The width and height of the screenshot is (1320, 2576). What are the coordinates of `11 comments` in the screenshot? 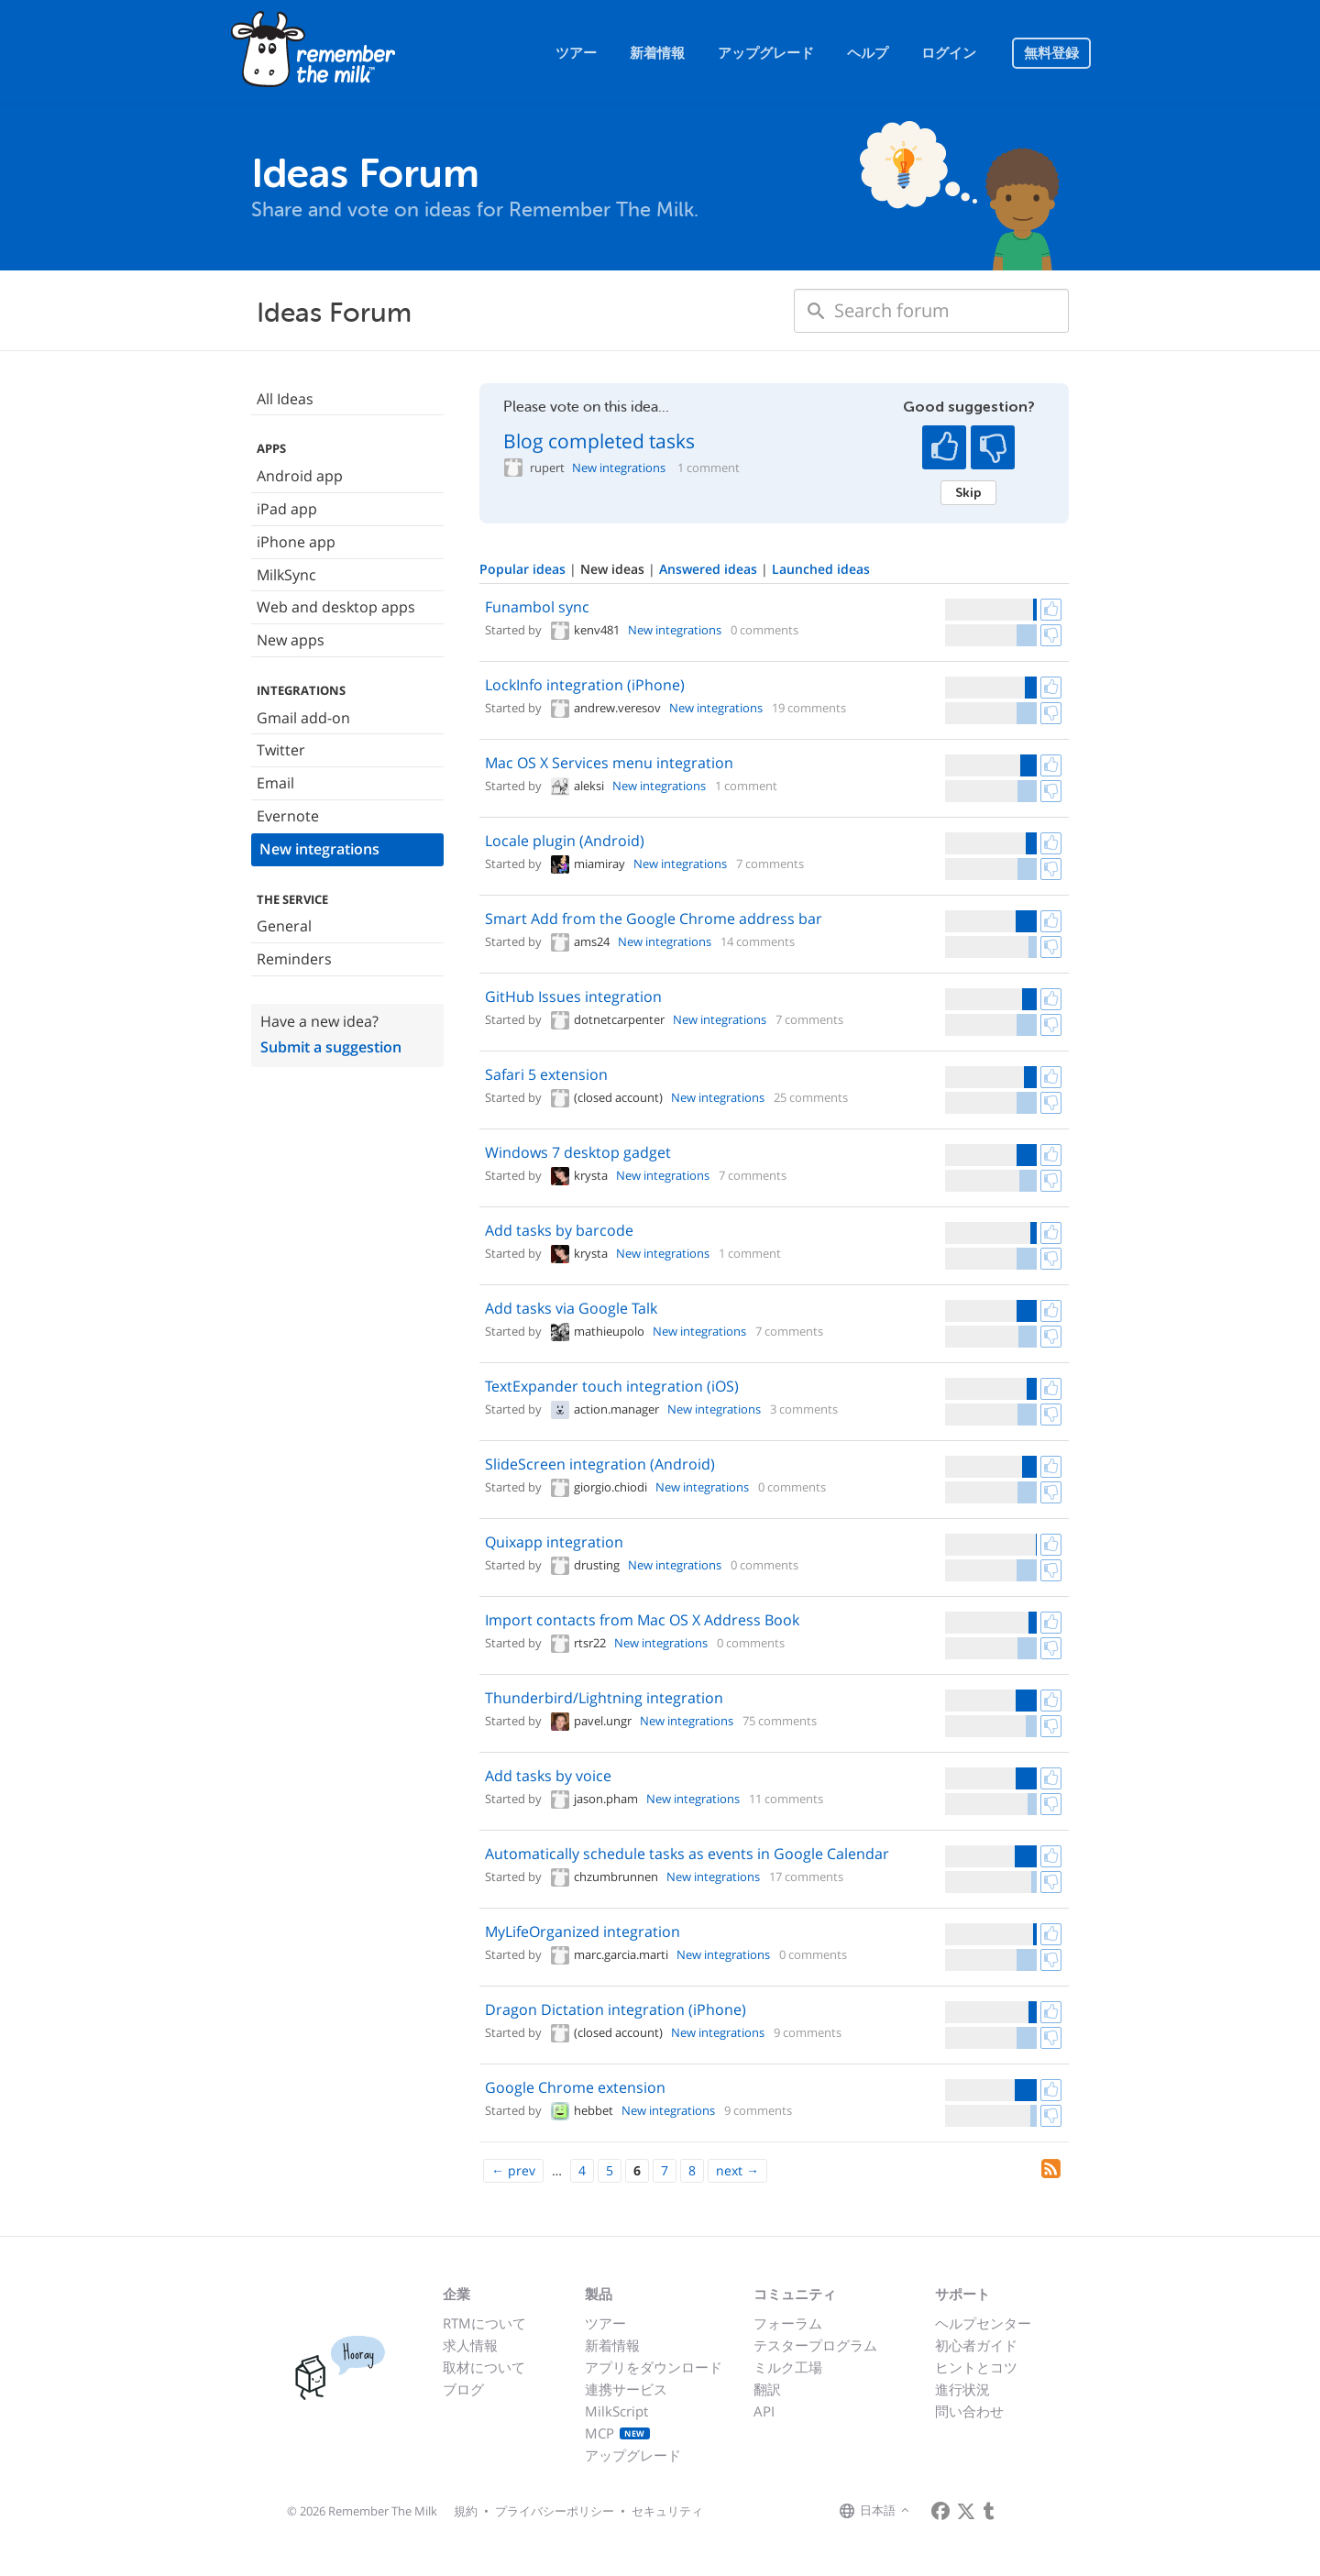 It's located at (786, 1798).